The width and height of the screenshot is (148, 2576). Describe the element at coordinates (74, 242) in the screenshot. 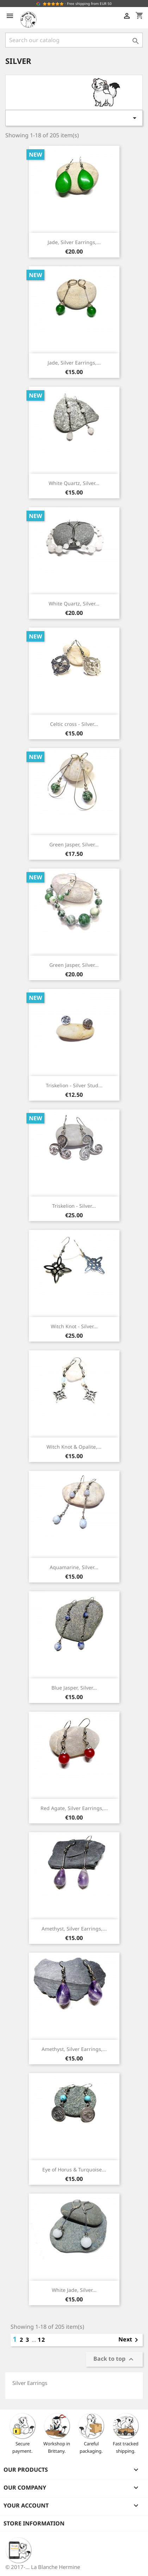

I see `Jade, Silver Earrings,...` at that location.